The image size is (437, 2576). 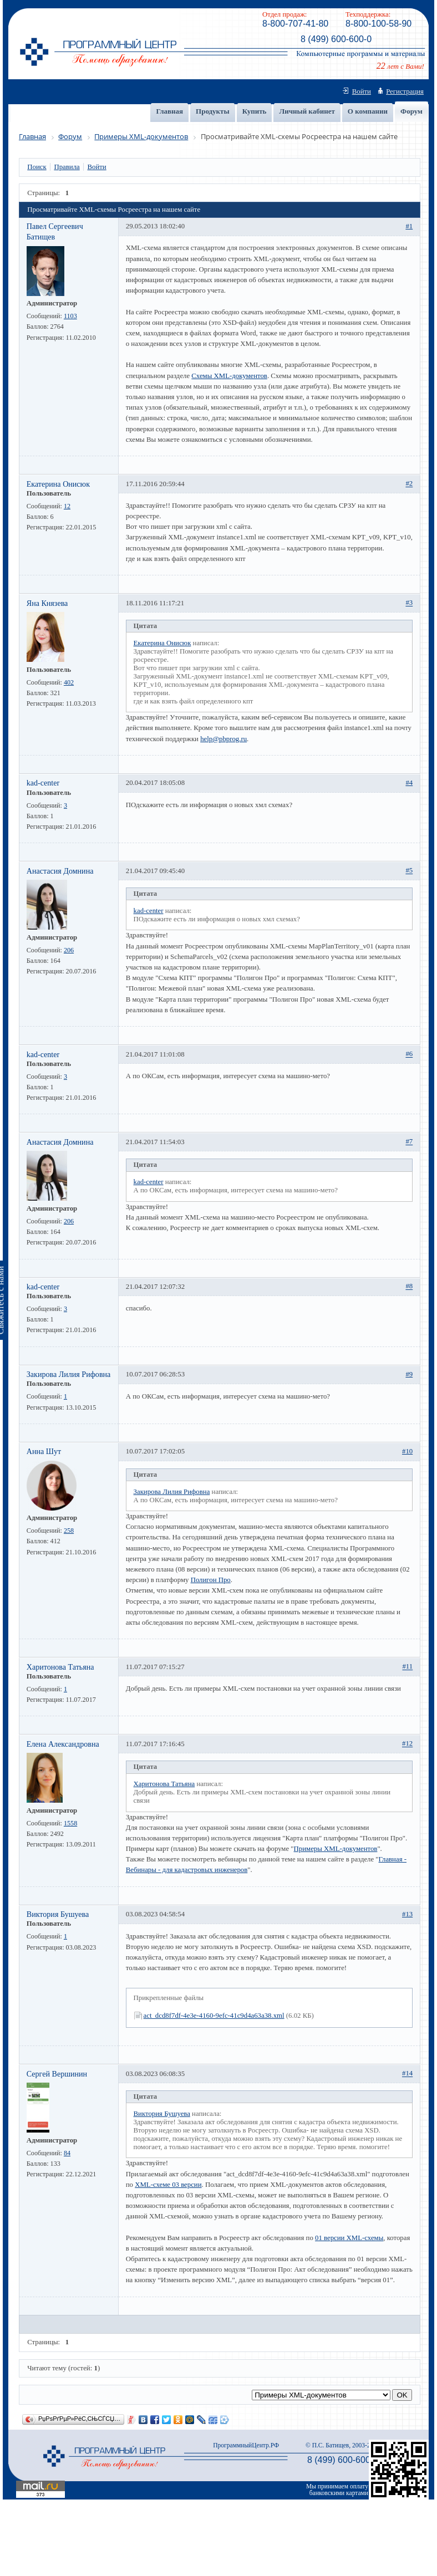 I want to click on 1103, so click(x=70, y=316).